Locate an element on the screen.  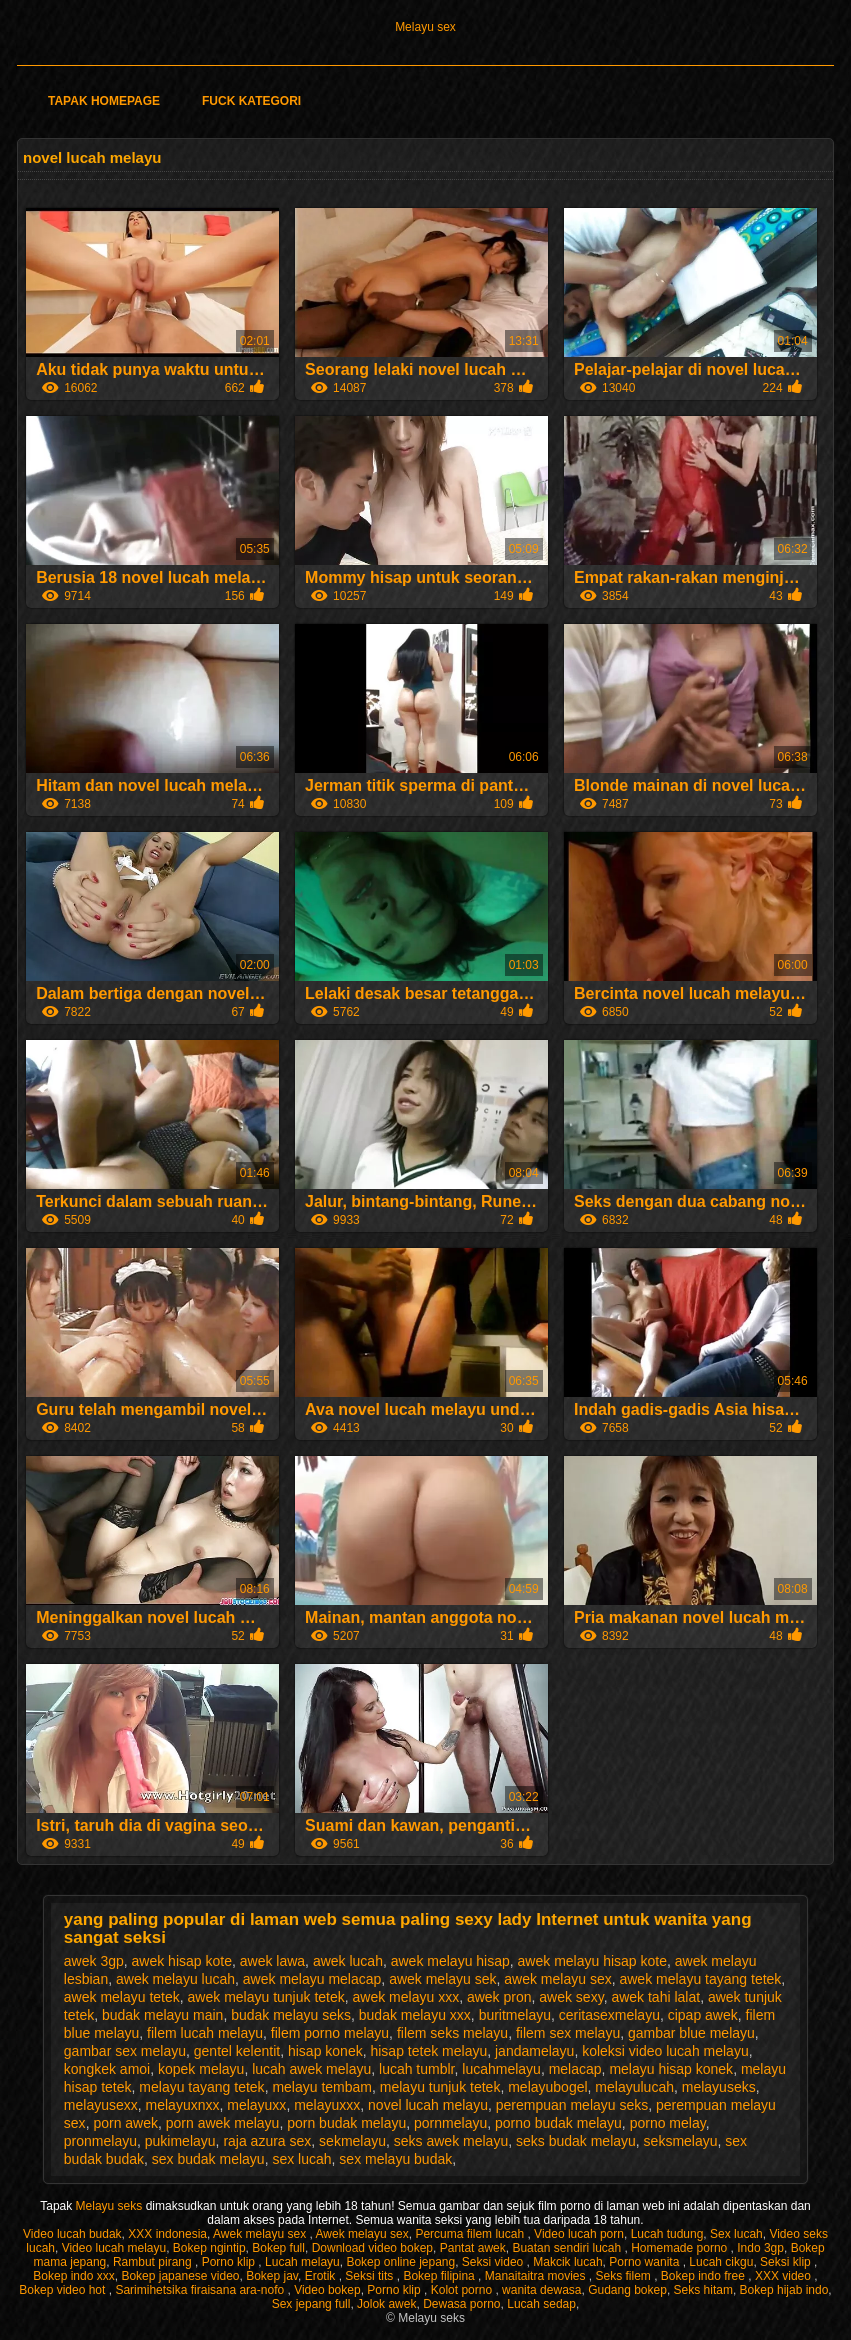
Makcik lucah is located at coordinates (567, 2262).